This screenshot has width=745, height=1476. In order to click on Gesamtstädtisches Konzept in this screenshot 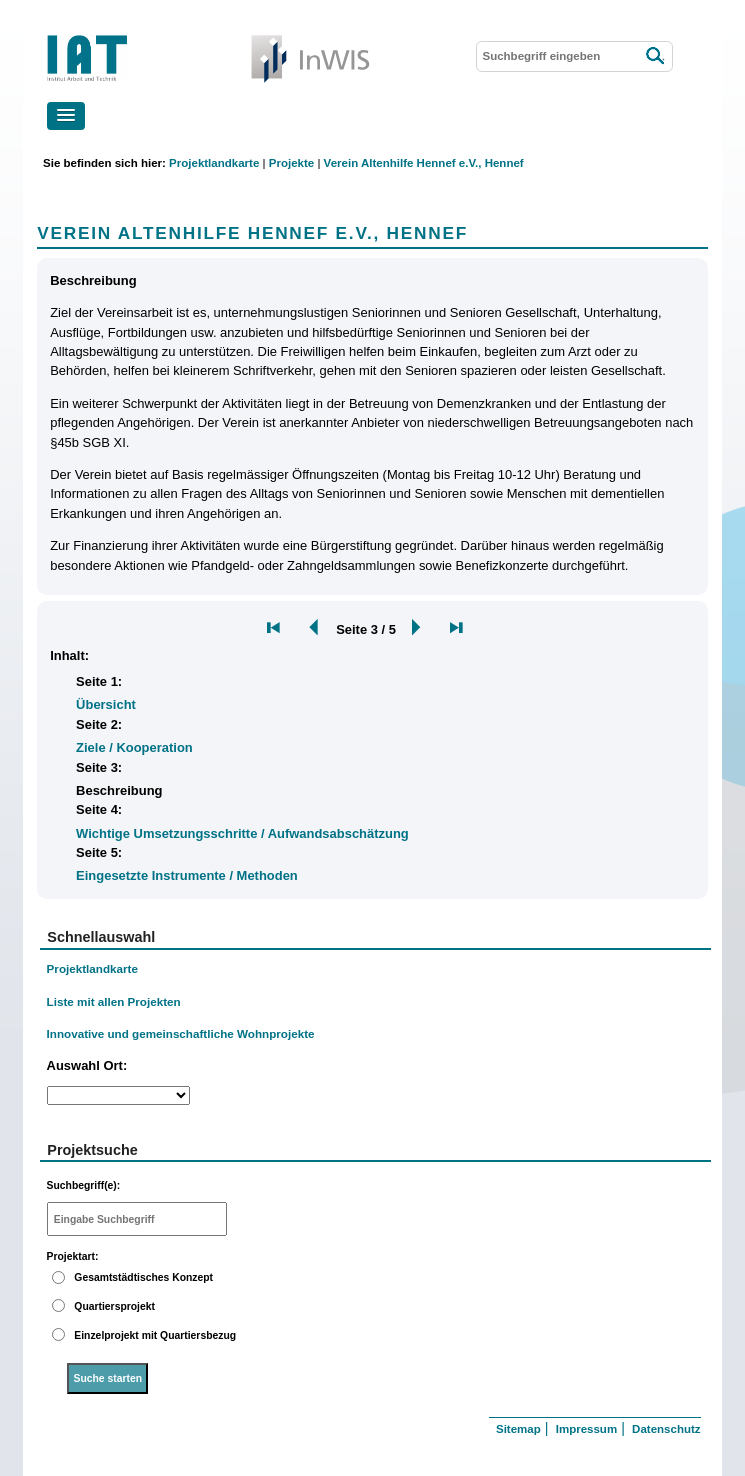, I will do `click(143, 1277)`.